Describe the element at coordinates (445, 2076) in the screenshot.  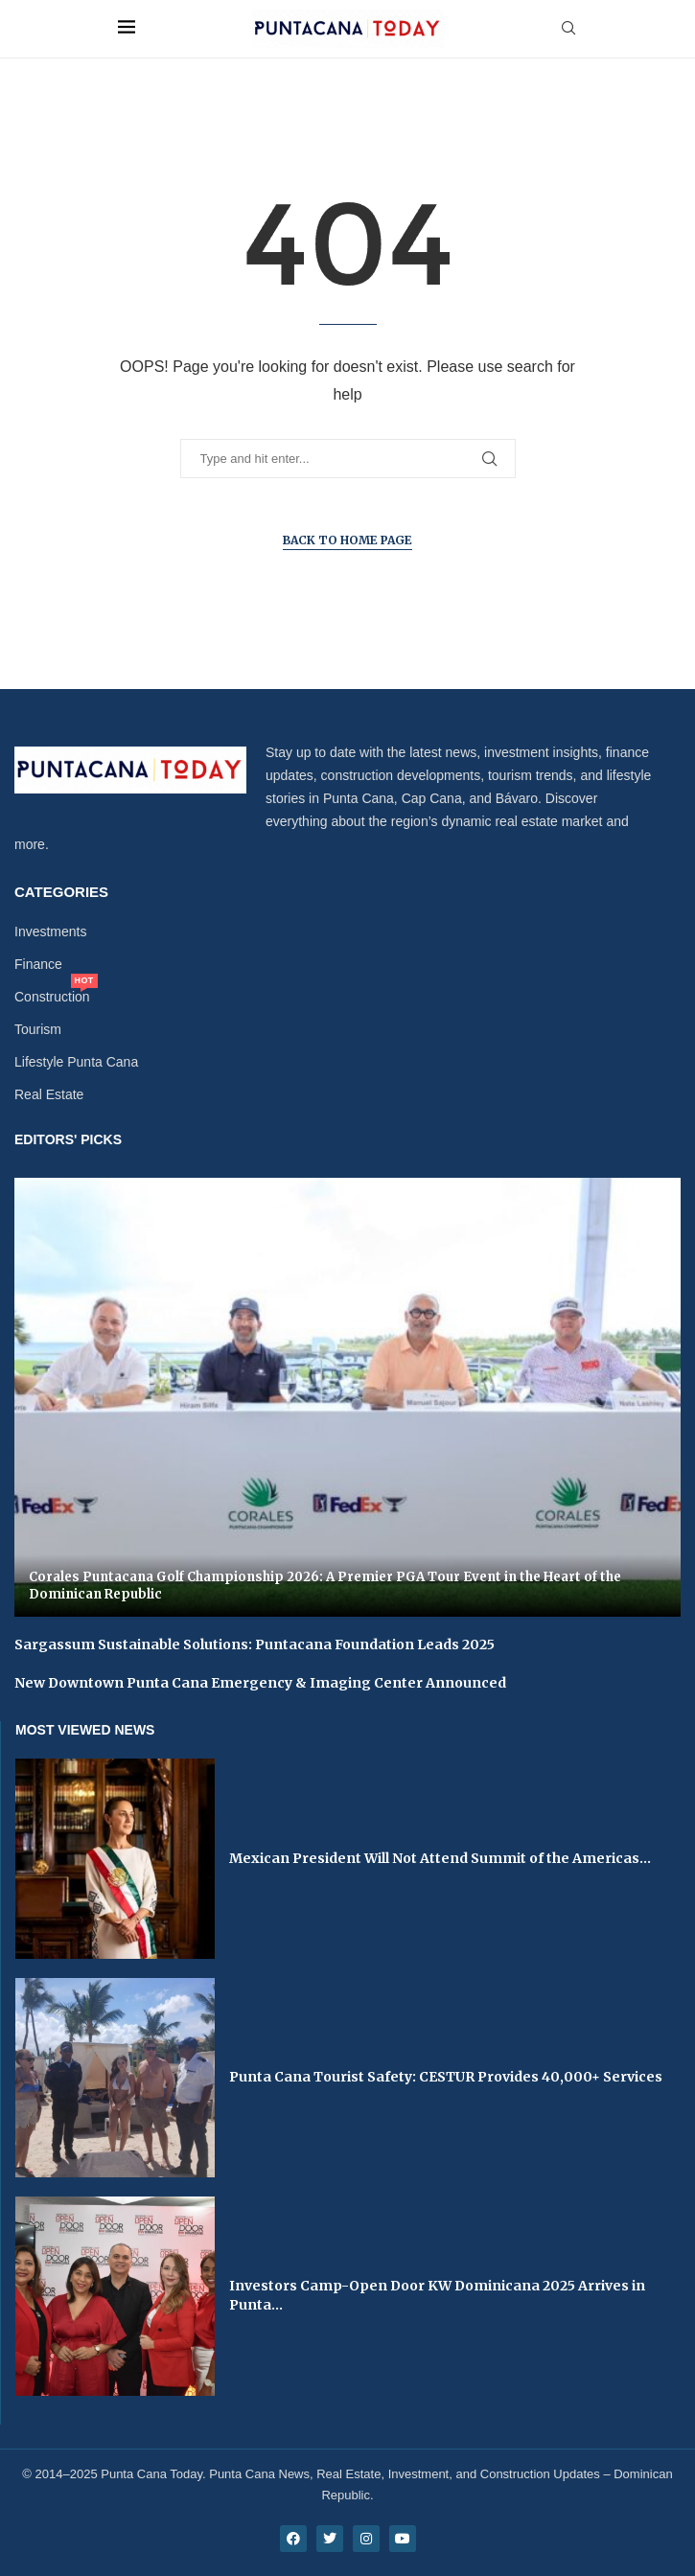
I see `Punta Cana Tourist Safety: CESTUR Provides 40,000+ Services` at that location.